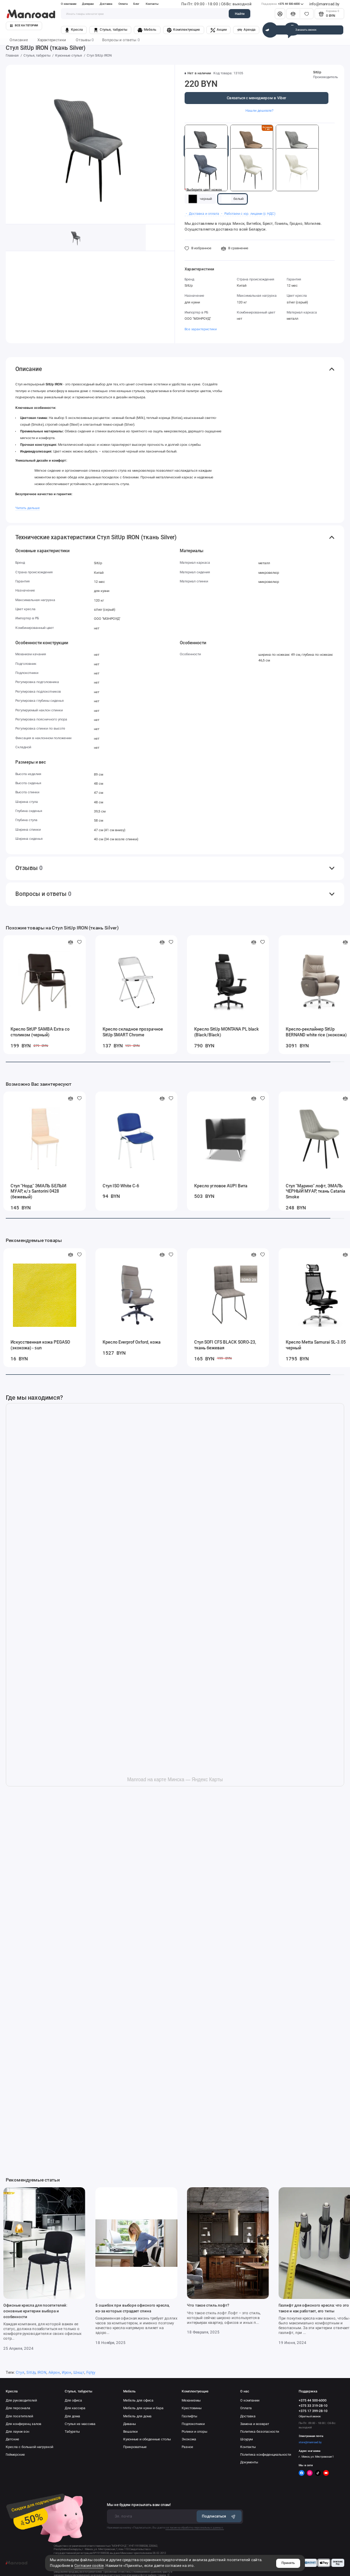 The image size is (350, 2576). I want to click on Для руководителей, so click(21, 2400).